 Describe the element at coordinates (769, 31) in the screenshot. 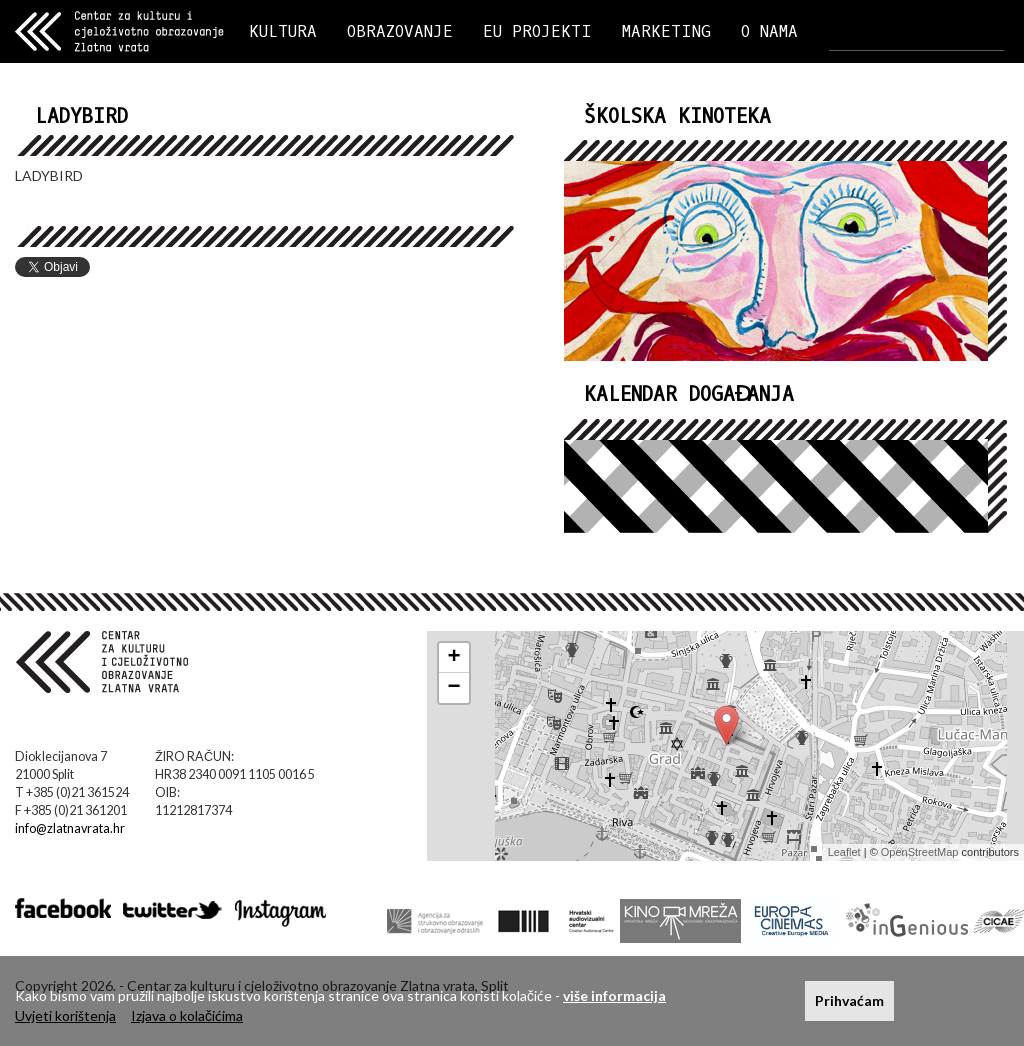

I see `O NAMA [button]` at that location.